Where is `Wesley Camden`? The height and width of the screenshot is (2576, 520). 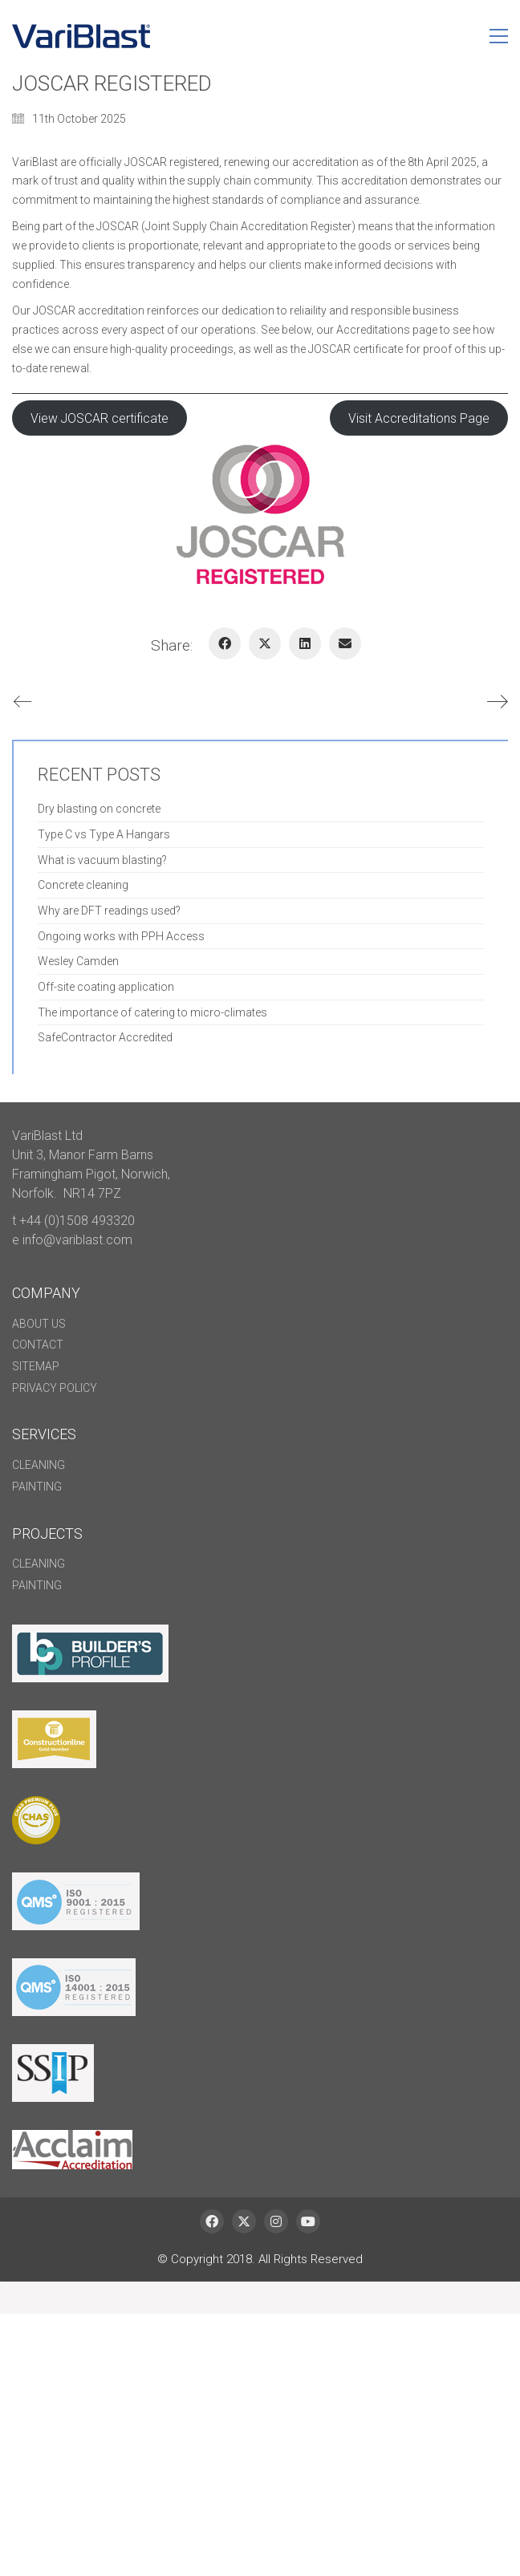
Wesley Camden is located at coordinates (78, 961).